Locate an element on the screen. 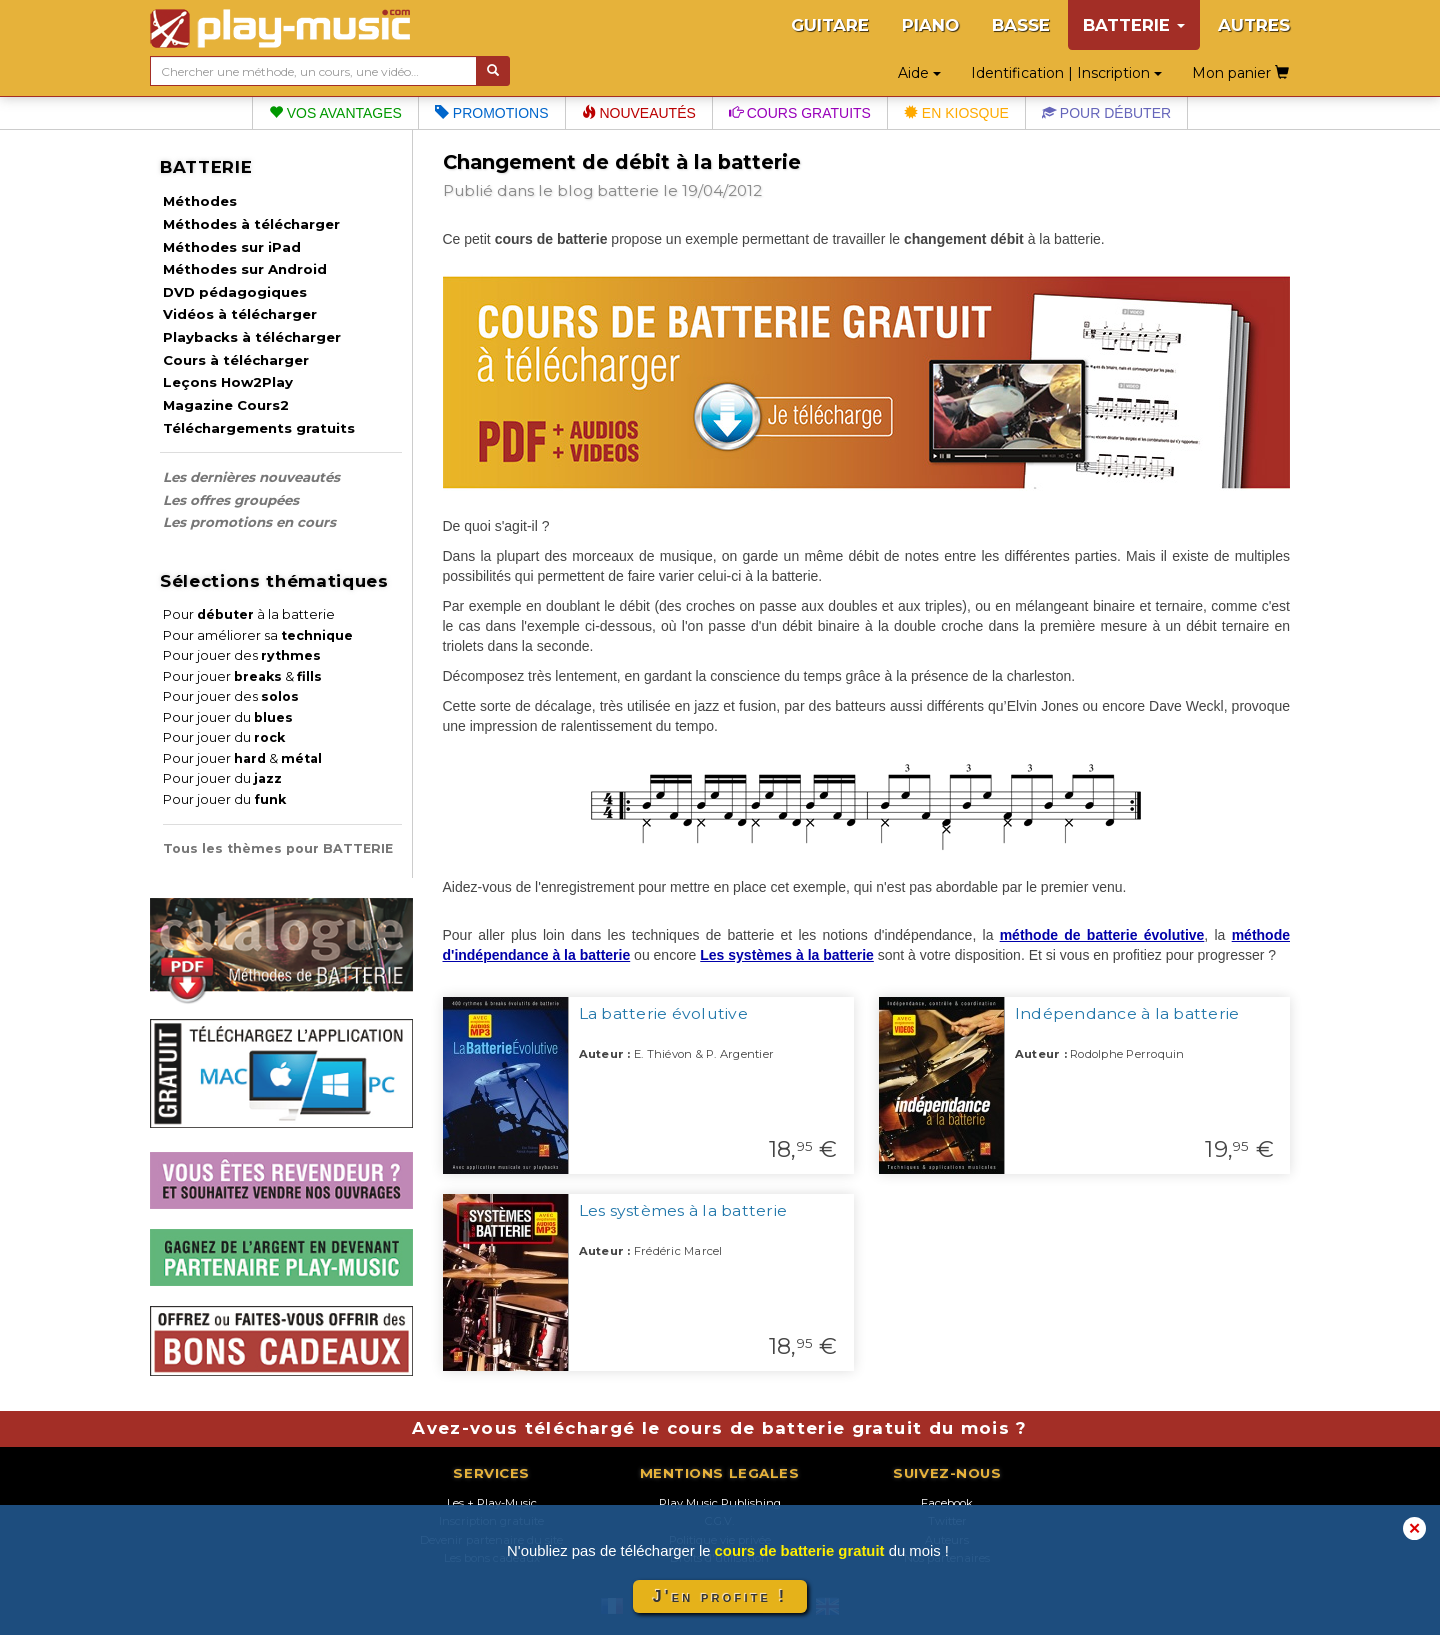  PIANO is located at coordinates (930, 25).